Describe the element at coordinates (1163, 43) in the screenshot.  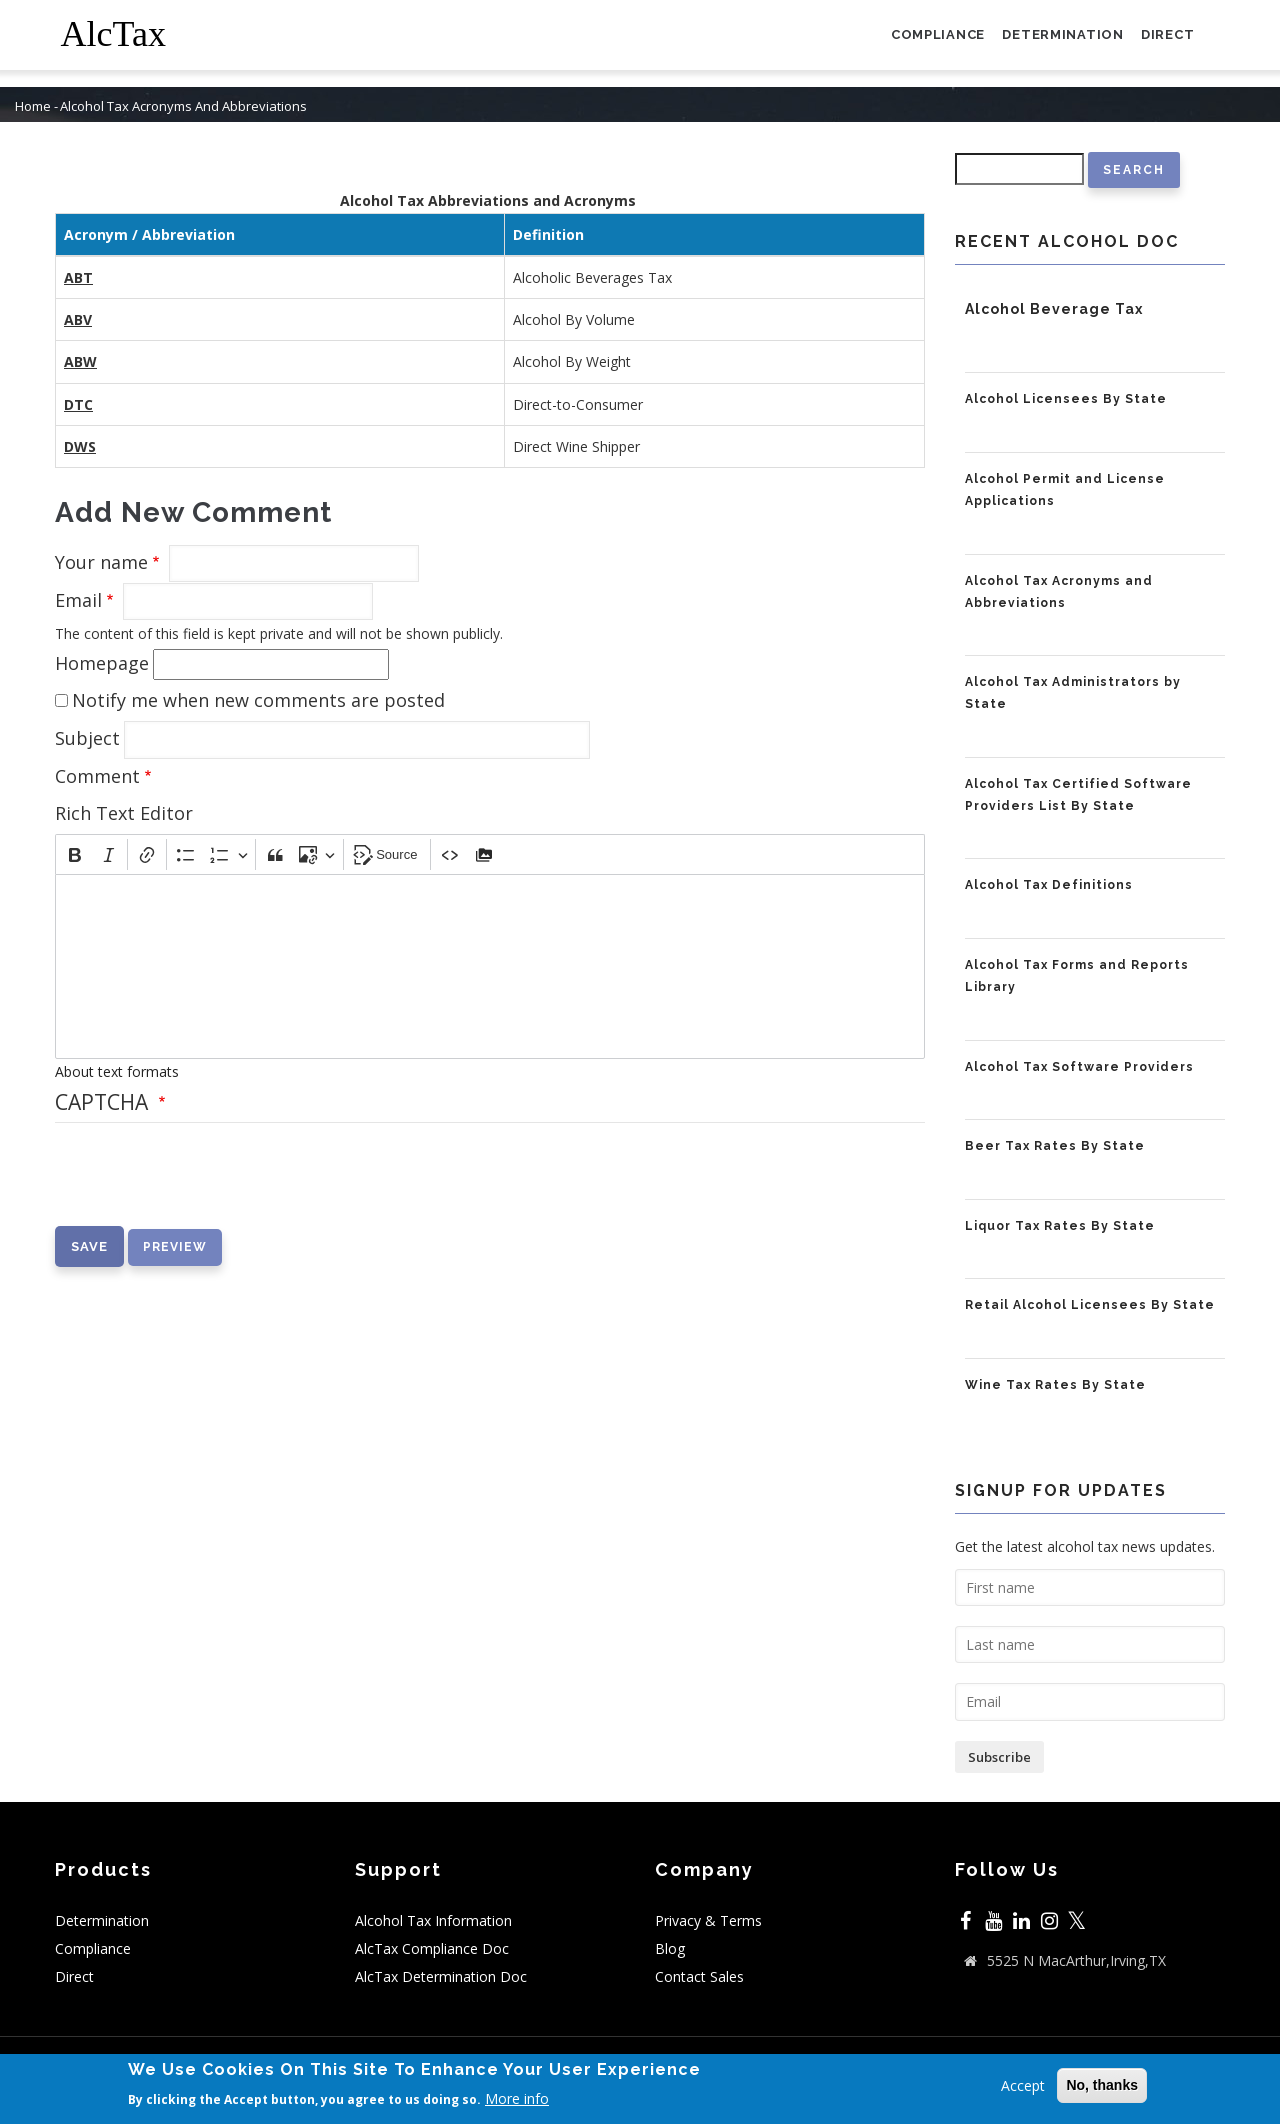
I see `Direct` at that location.